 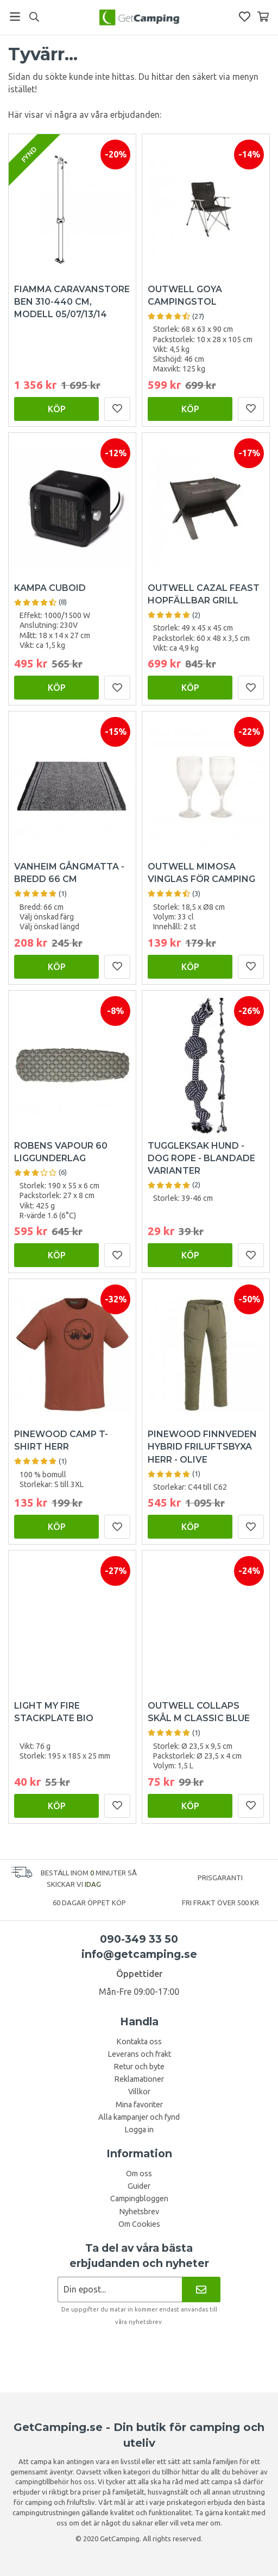 What do you see at coordinates (139, 2041) in the screenshot?
I see `Kontakta oss` at bounding box center [139, 2041].